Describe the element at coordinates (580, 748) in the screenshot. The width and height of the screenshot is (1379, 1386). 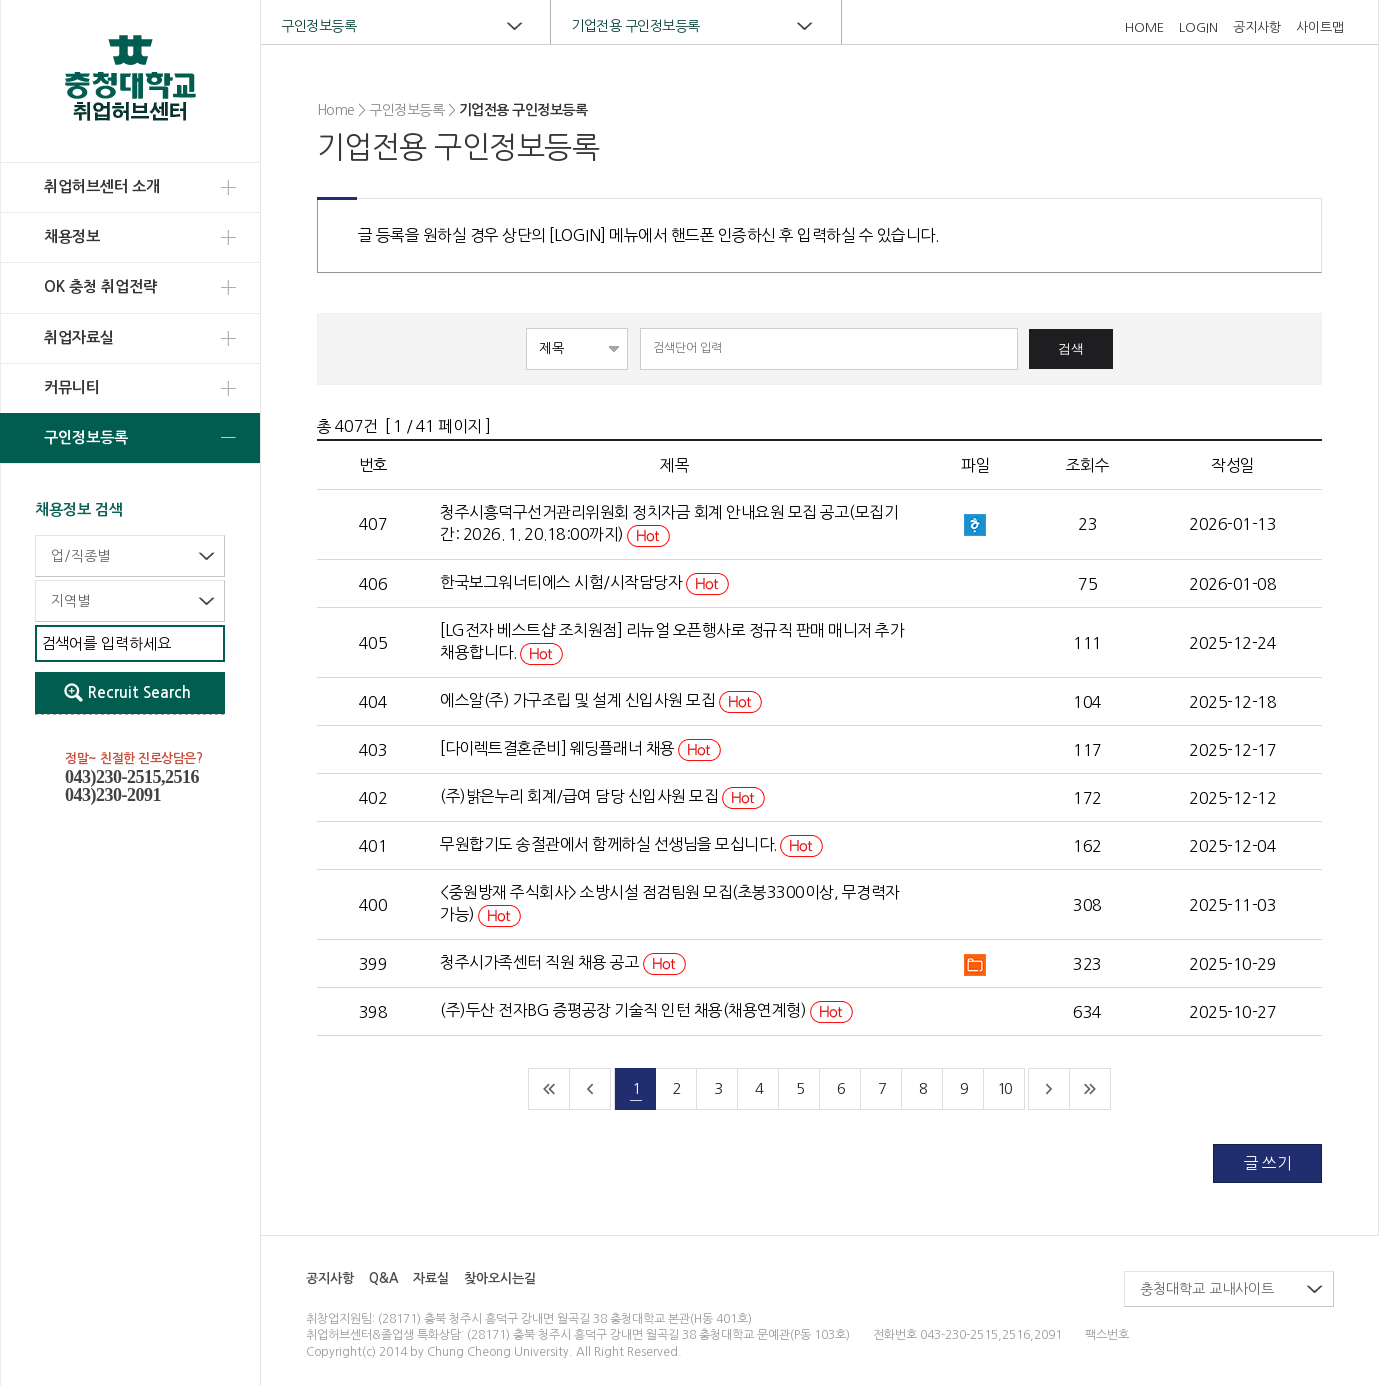
I see `[다이렉트결혼준비] 웨딩플래너 채용` at that location.